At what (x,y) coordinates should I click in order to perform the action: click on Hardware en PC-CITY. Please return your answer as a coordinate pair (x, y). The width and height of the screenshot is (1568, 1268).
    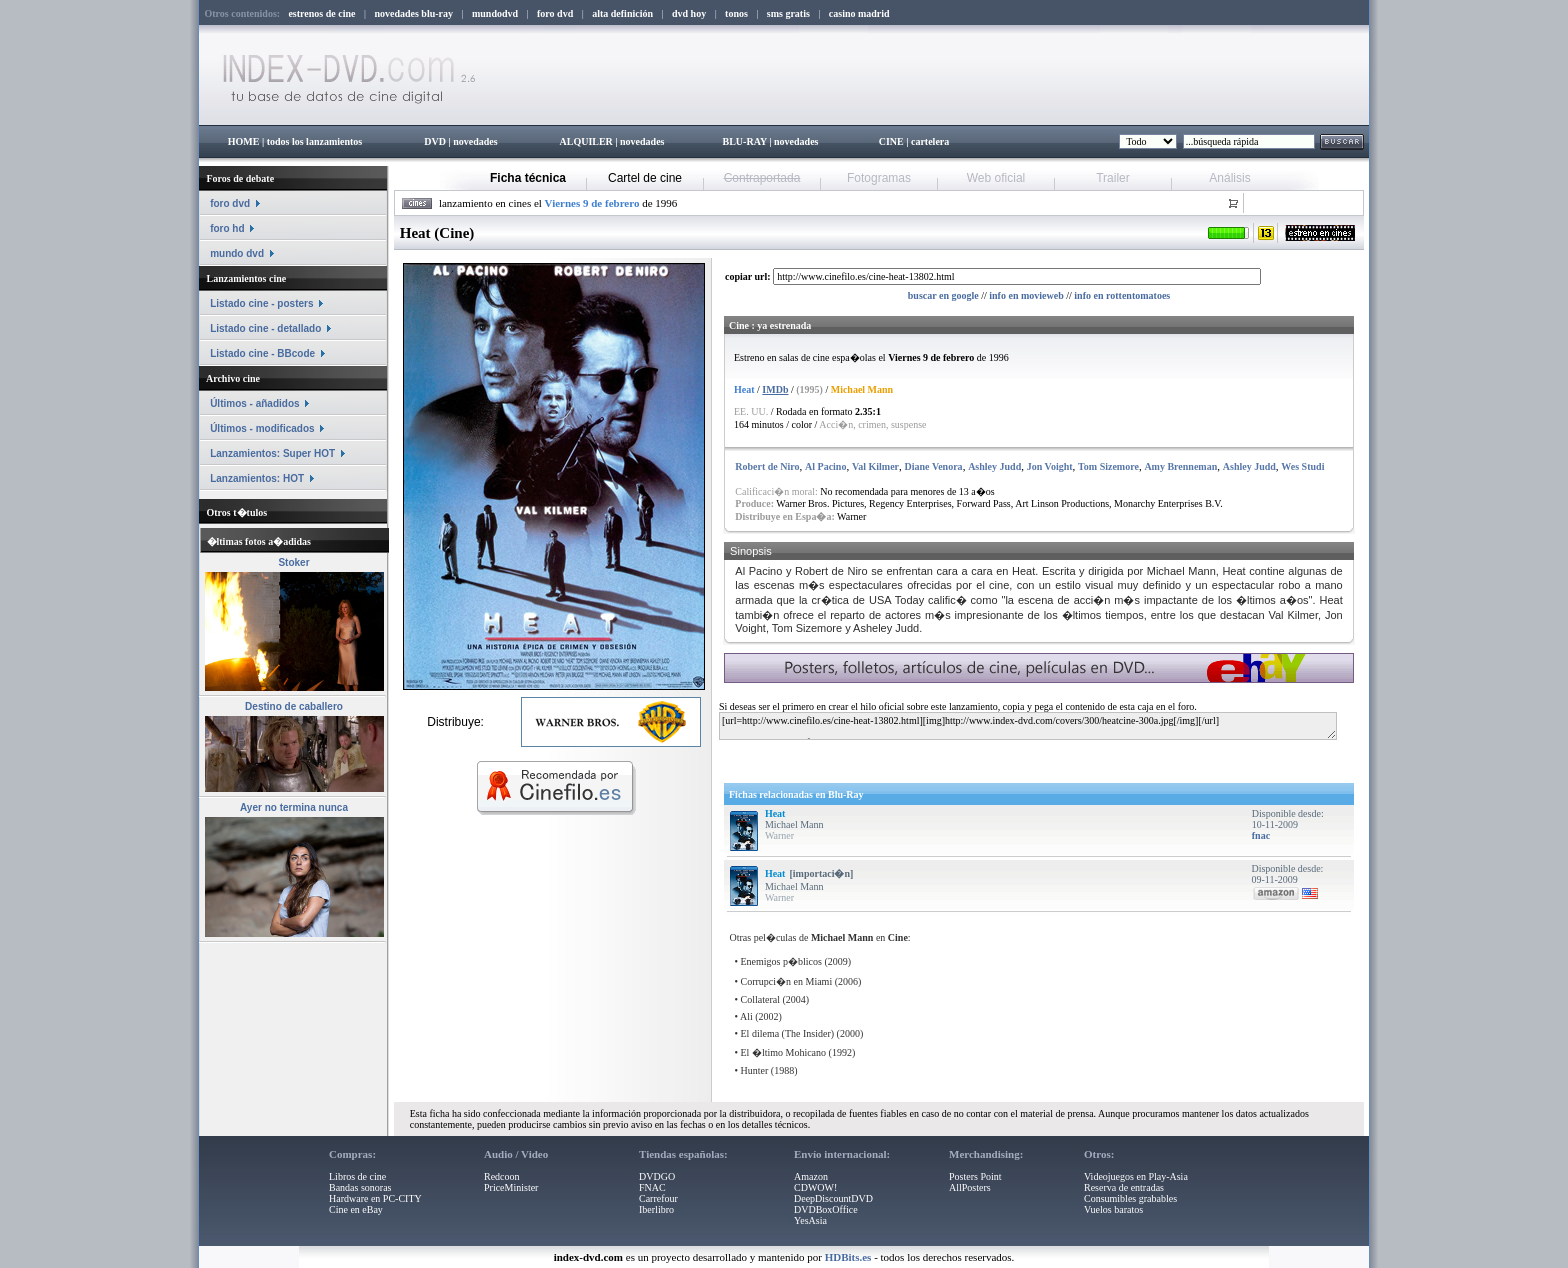
    Looking at the image, I should click on (375, 1198).